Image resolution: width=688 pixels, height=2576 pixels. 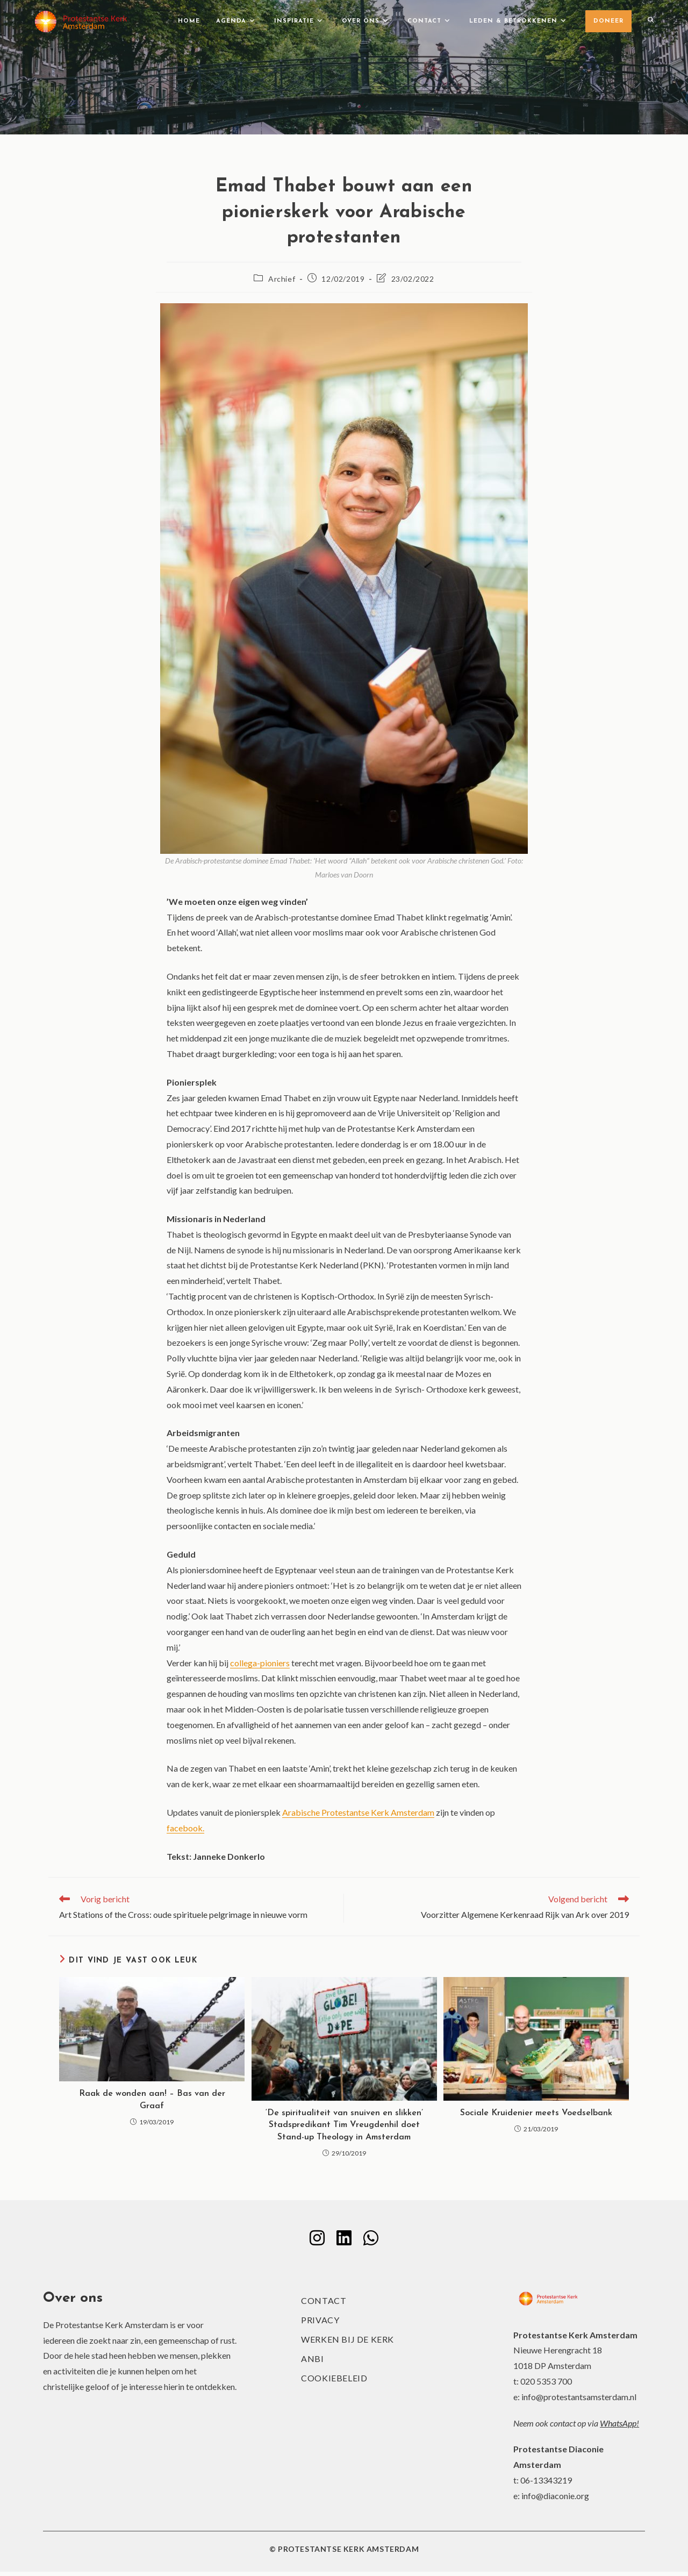 I want to click on Archief, so click(x=281, y=278).